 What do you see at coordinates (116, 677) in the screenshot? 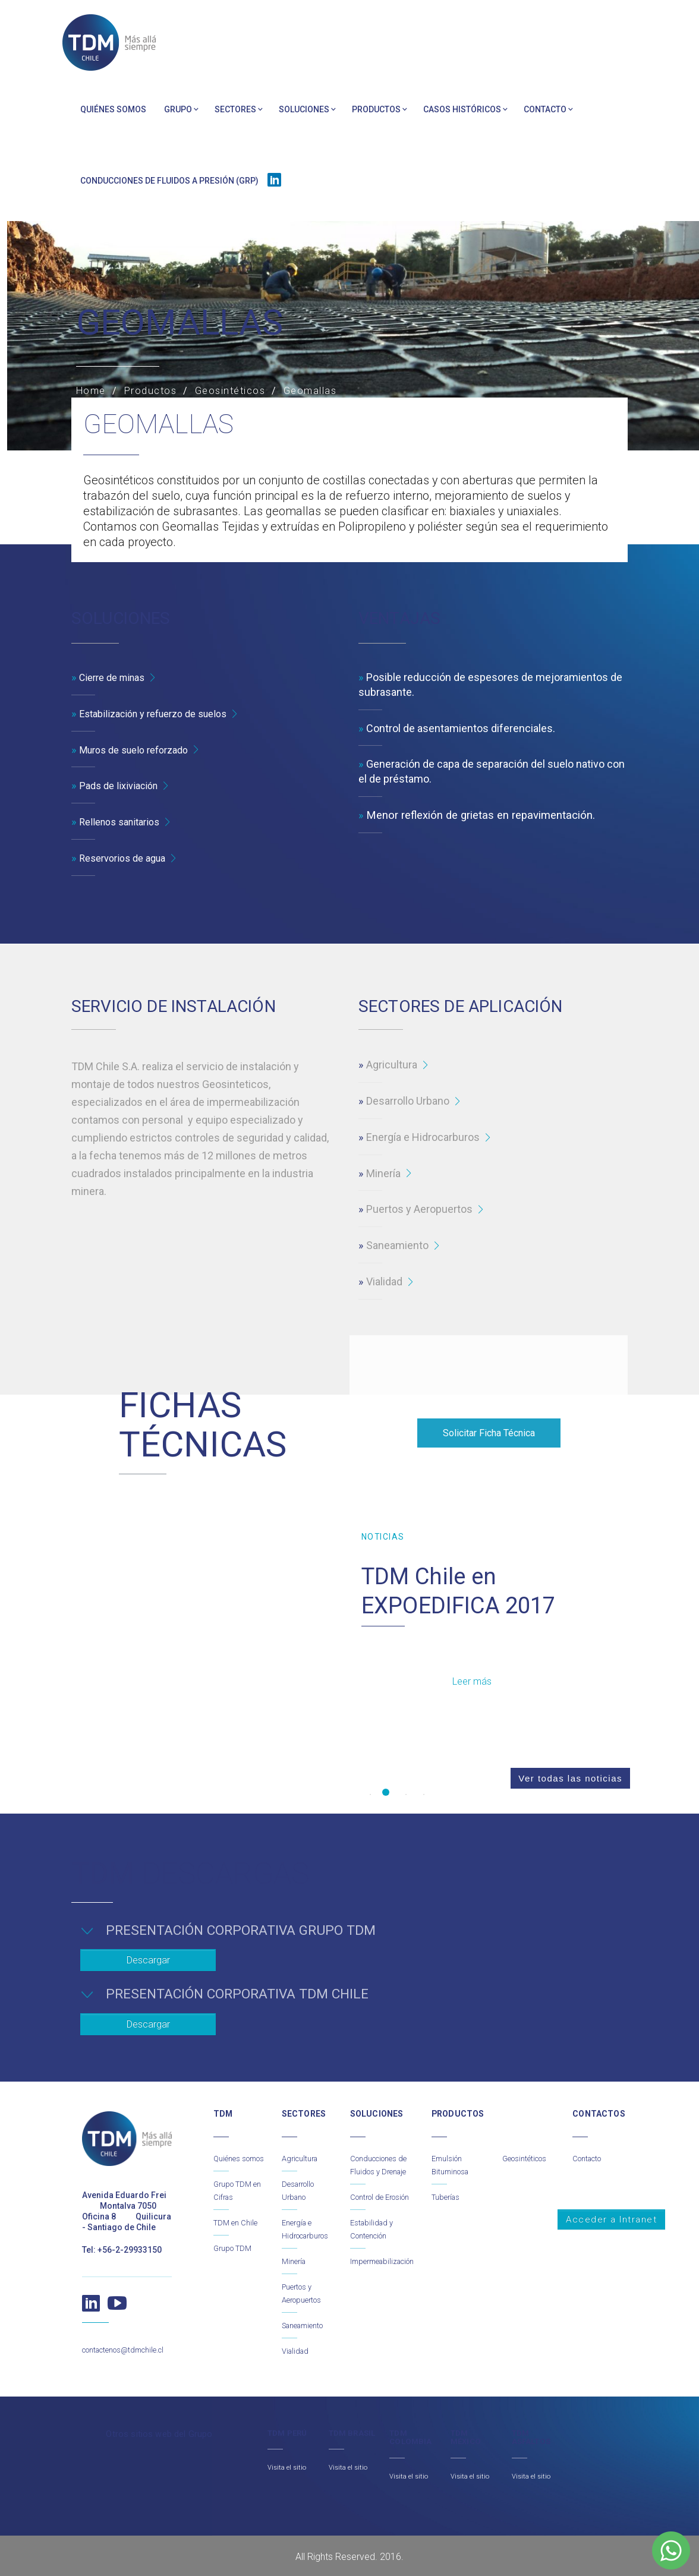
I see `Cierre de minas` at bounding box center [116, 677].